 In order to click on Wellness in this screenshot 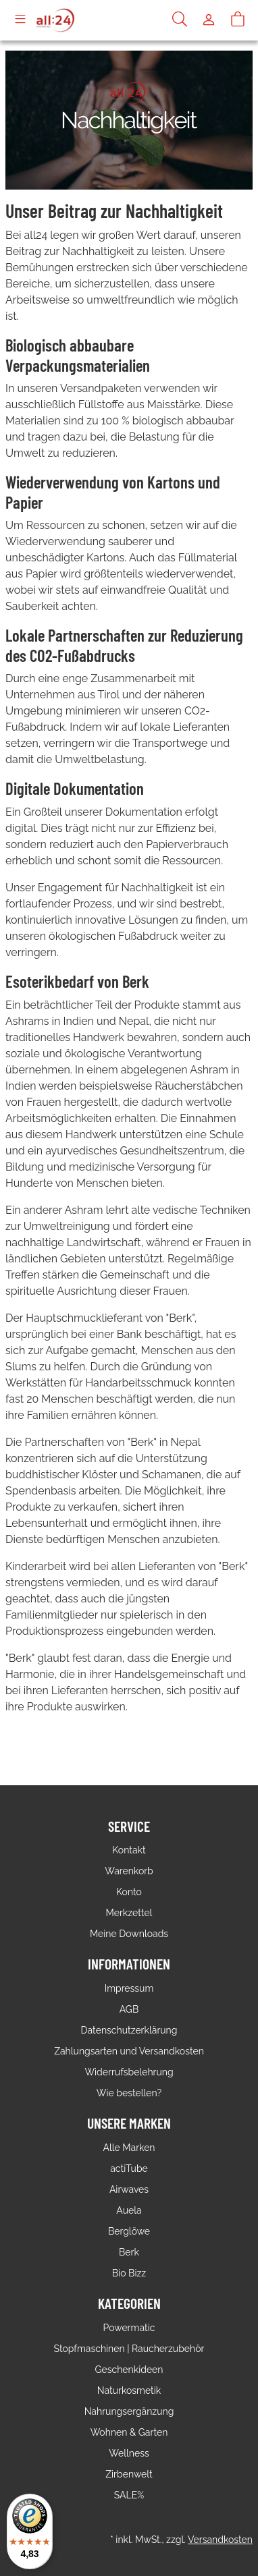, I will do `click(129, 2453)`.